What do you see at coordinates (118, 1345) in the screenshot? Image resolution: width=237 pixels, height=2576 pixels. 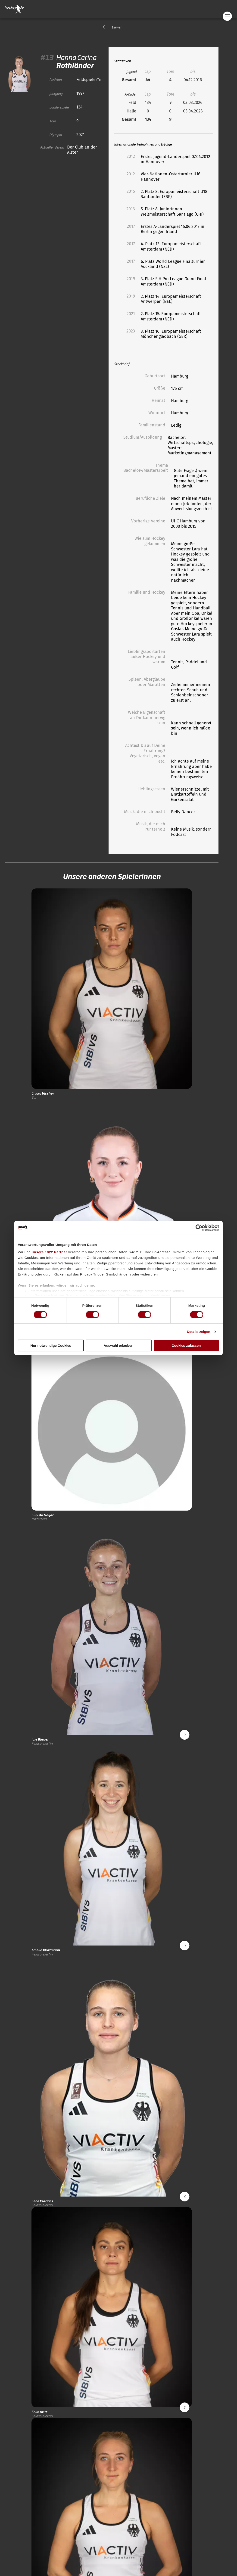 I see `Auswahl erlauben` at bounding box center [118, 1345].